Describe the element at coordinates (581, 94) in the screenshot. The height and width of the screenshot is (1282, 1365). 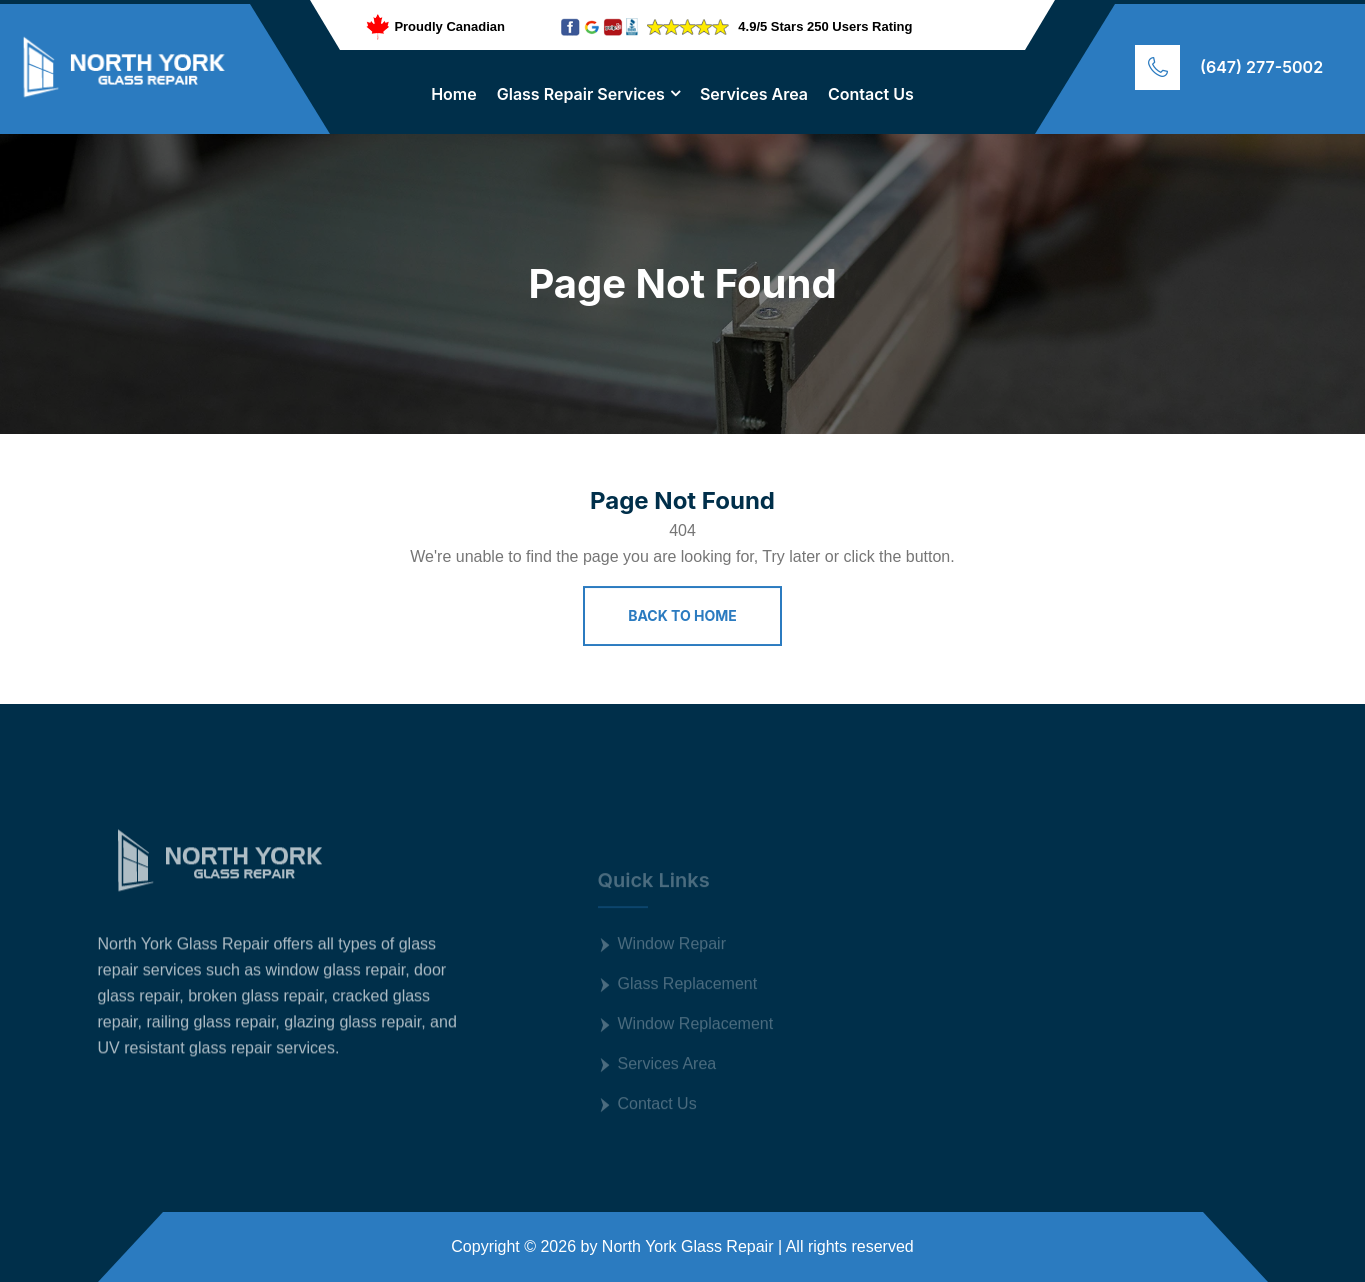
I see `Glass Repair Services` at that location.